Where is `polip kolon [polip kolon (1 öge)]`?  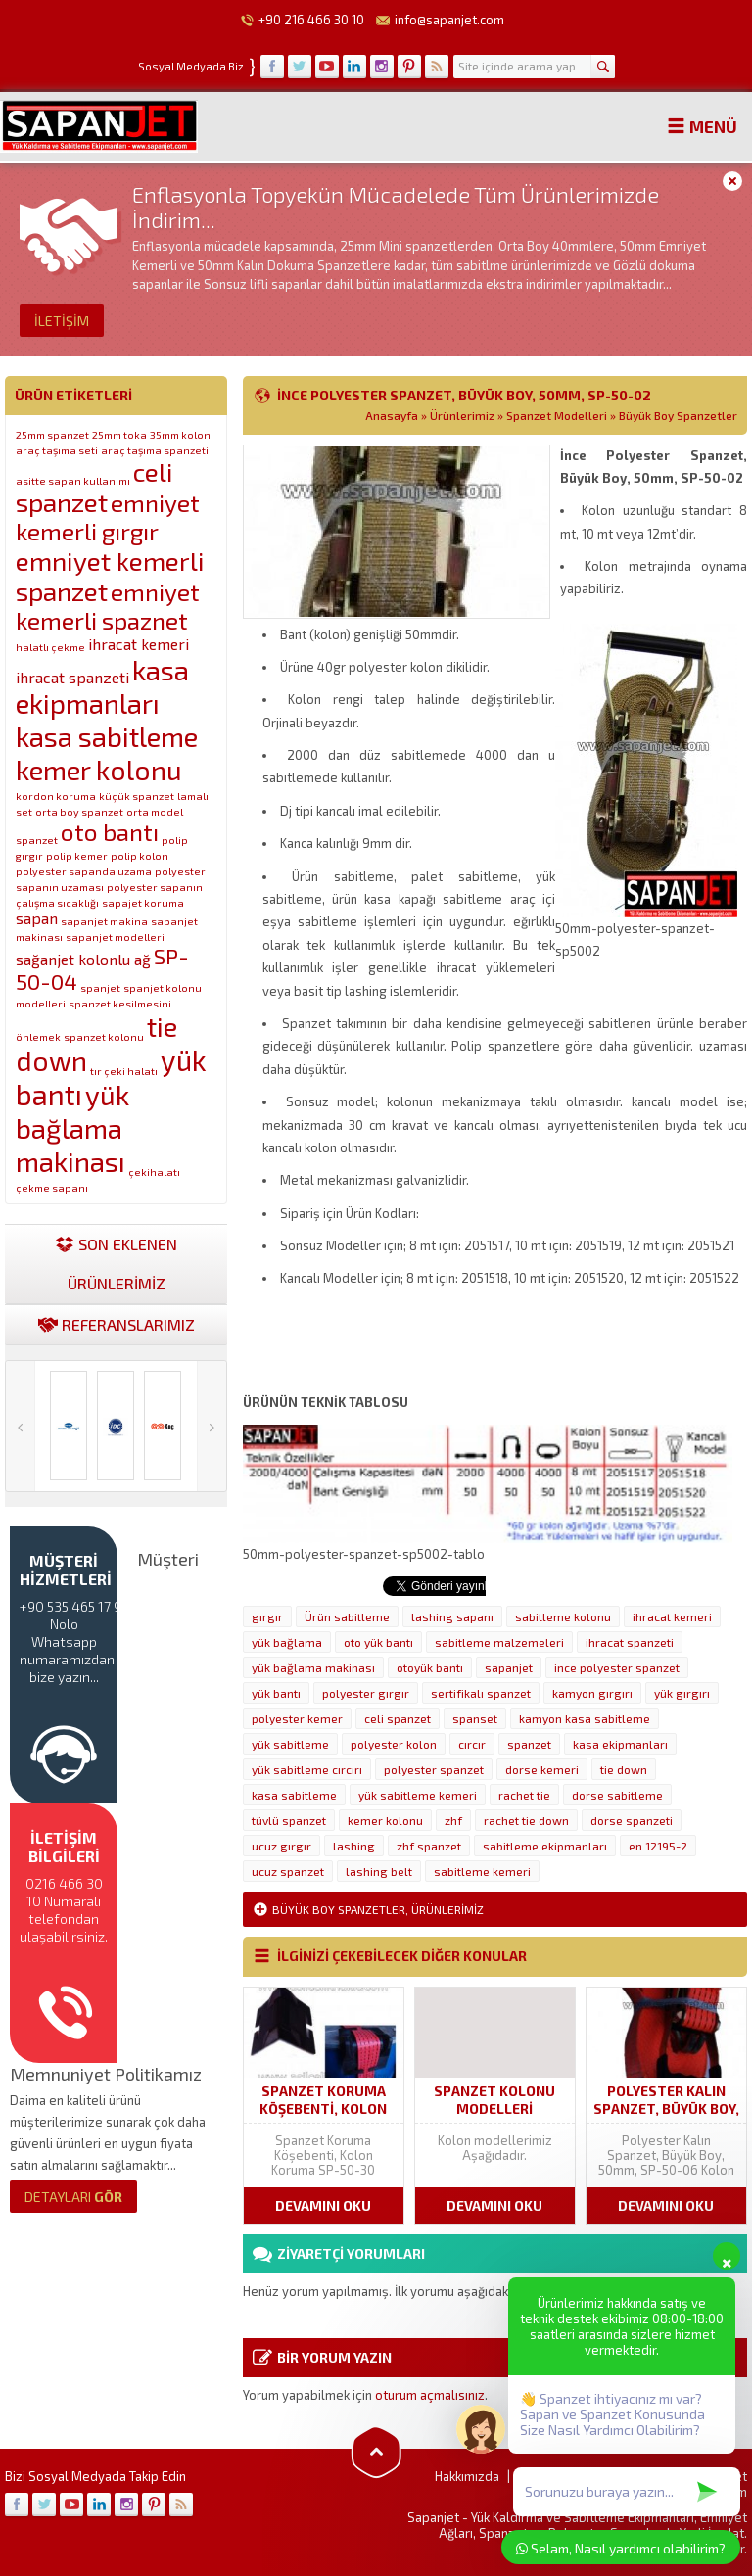 polip kolon [polip kolon (1 öge)] is located at coordinates (139, 855).